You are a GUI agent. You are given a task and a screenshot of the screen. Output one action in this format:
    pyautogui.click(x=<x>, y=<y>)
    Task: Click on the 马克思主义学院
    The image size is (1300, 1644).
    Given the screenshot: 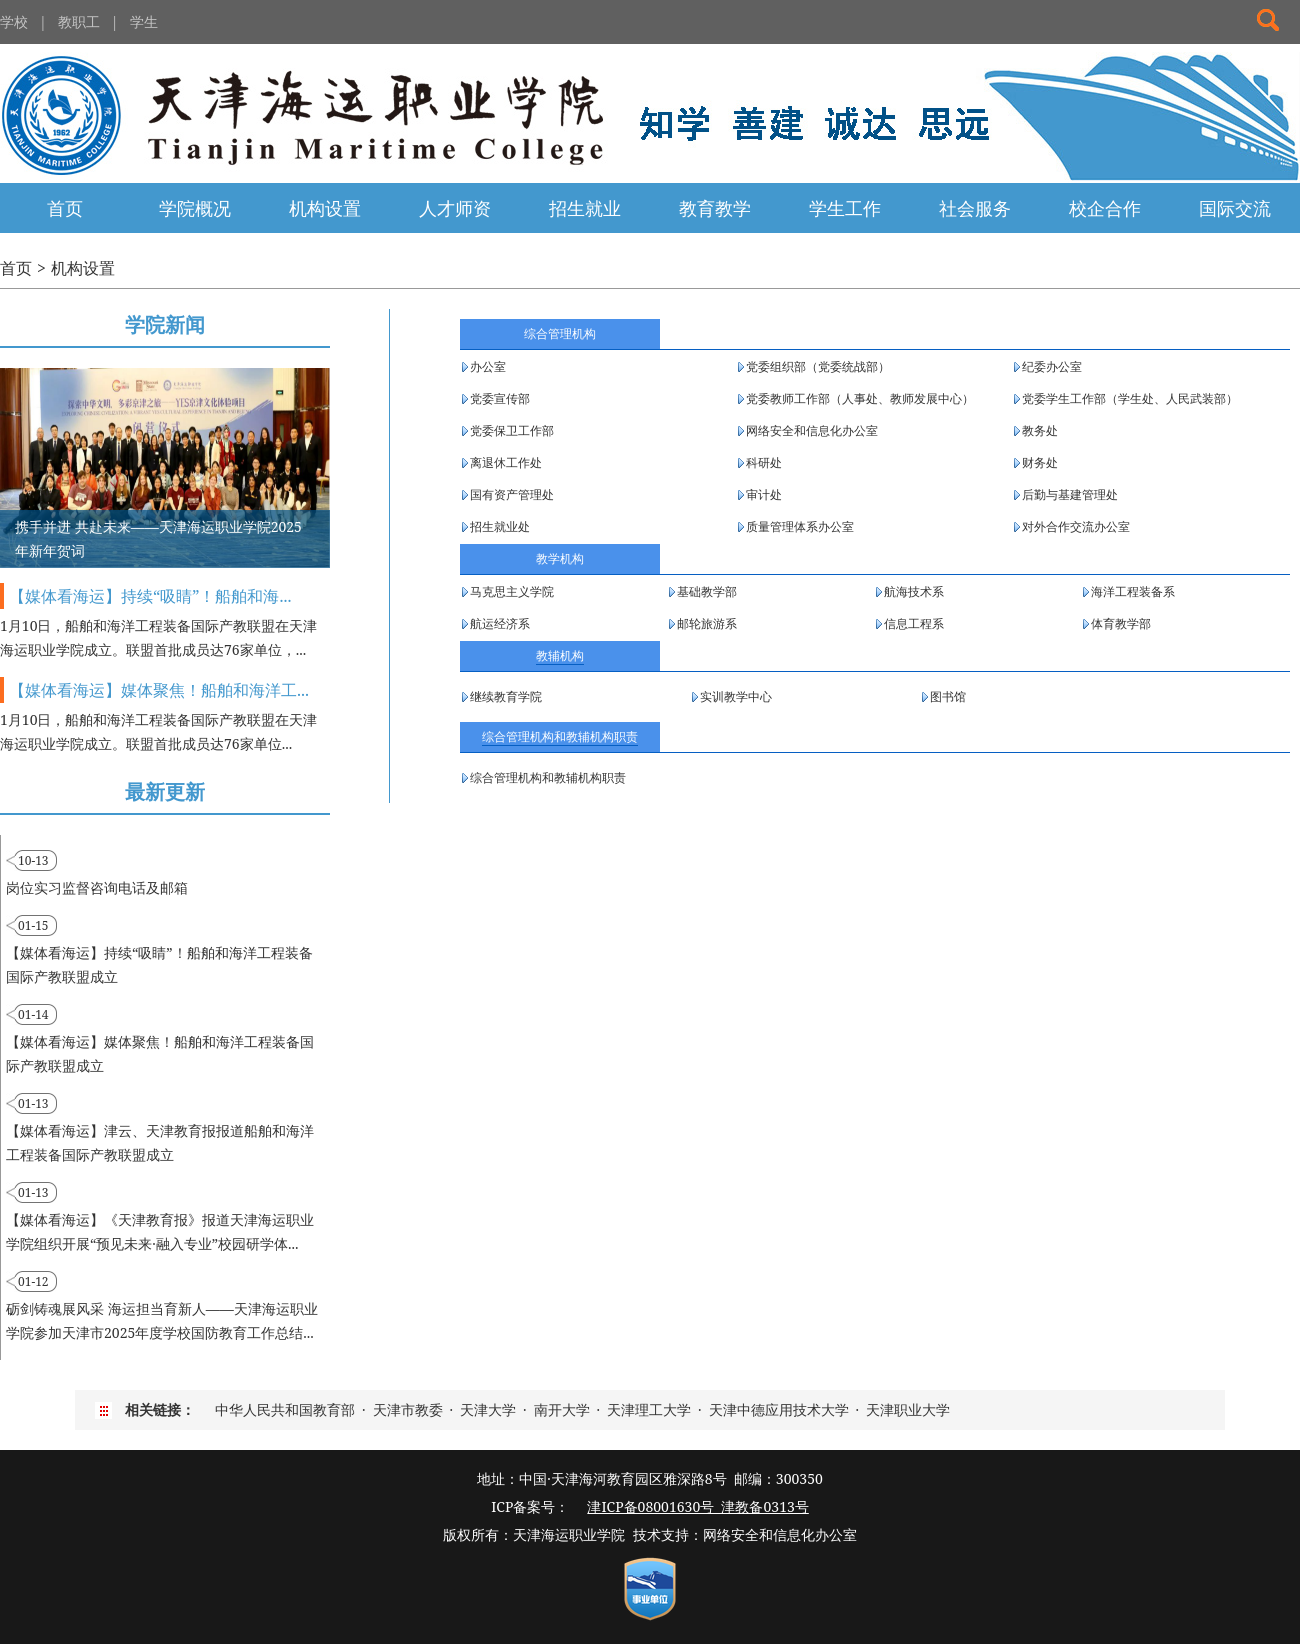 What is the action you would take?
    pyautogui.click(x=512, y=591)
    